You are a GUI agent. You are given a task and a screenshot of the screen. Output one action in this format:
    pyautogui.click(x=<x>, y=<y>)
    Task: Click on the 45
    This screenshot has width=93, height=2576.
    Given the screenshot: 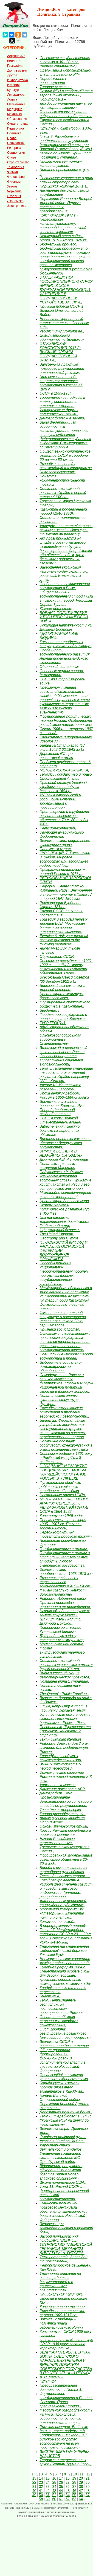 What is the action you would take?
    pyautogui.click(x=67, y=2491)
    